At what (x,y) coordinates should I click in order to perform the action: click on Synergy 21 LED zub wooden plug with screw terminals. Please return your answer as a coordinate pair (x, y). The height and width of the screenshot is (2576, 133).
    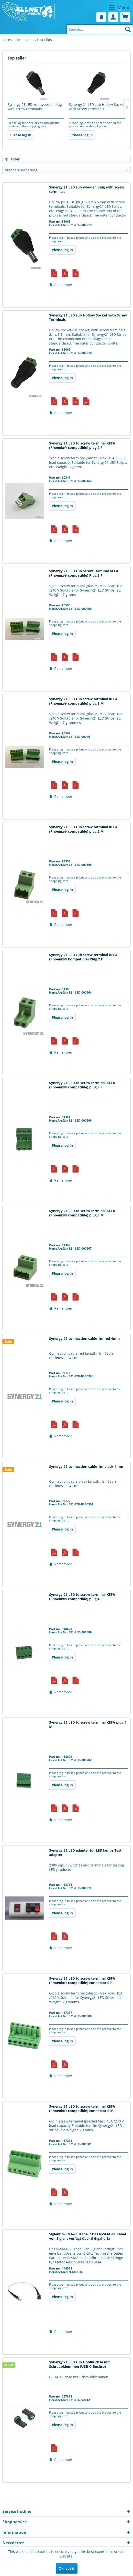
    Looking at the image, I should click on (35, 106).